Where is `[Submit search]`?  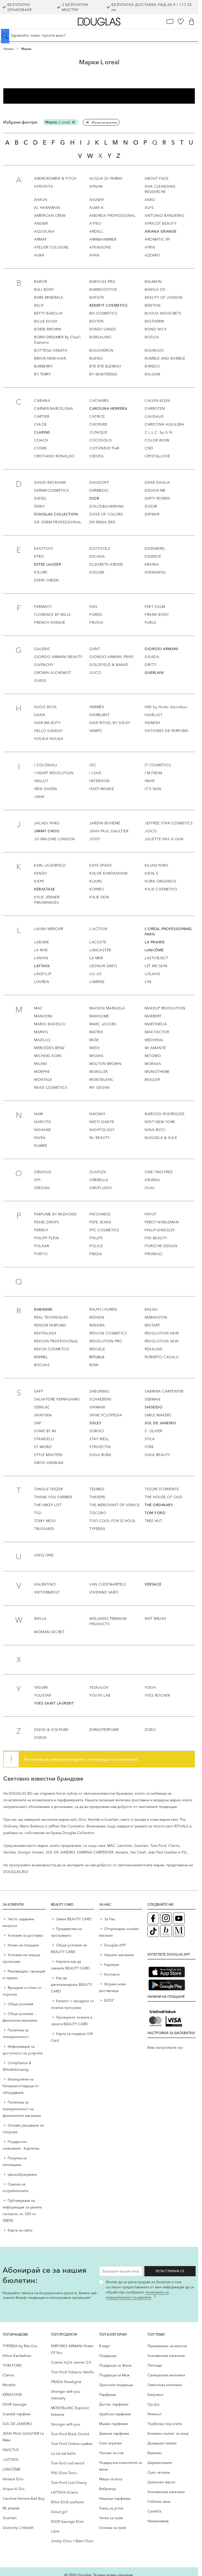
[Submit search] is located at coordinates (5, 36).